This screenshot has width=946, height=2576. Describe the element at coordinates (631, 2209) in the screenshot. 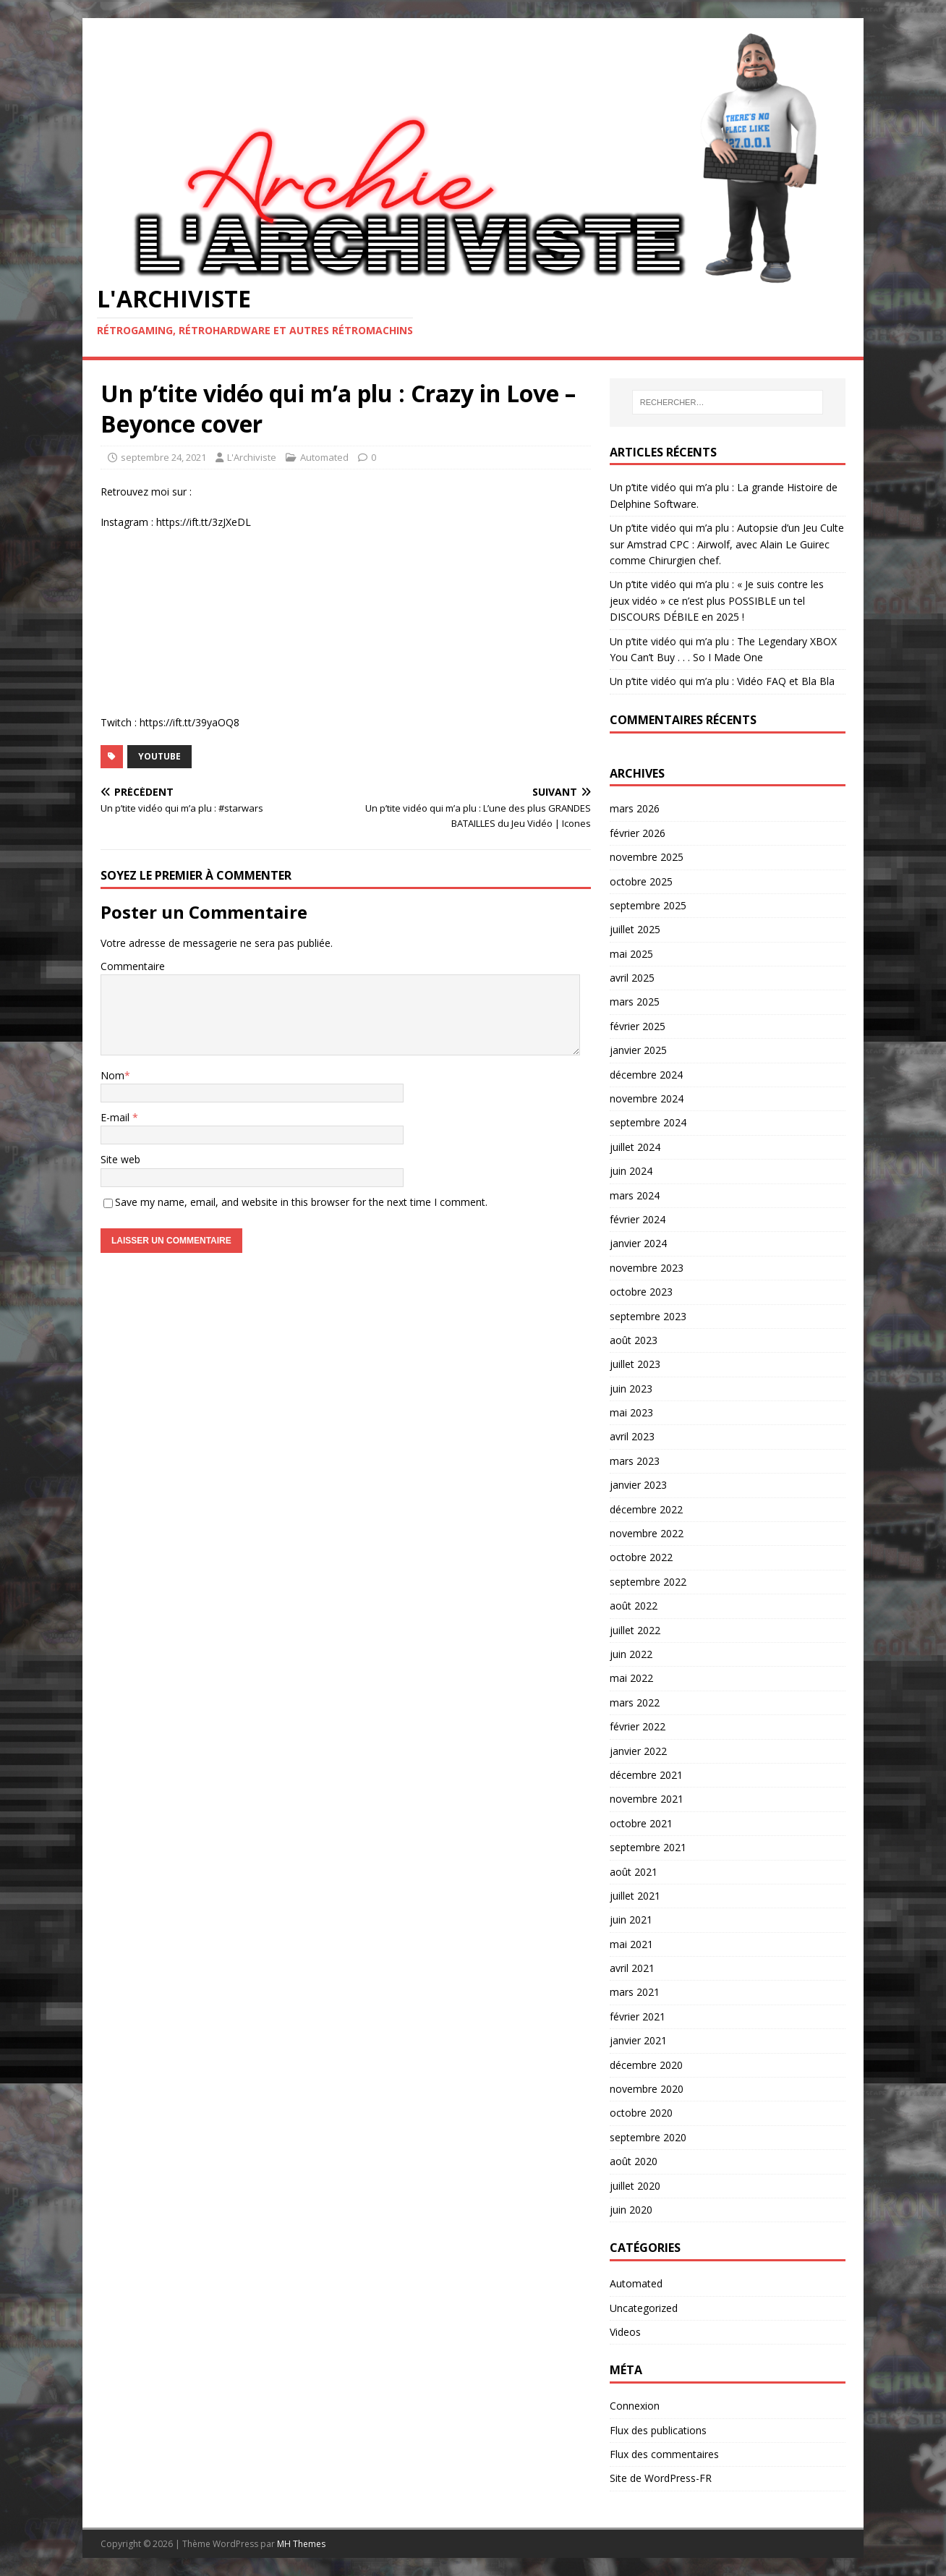

I see `juin 2020` at that location.